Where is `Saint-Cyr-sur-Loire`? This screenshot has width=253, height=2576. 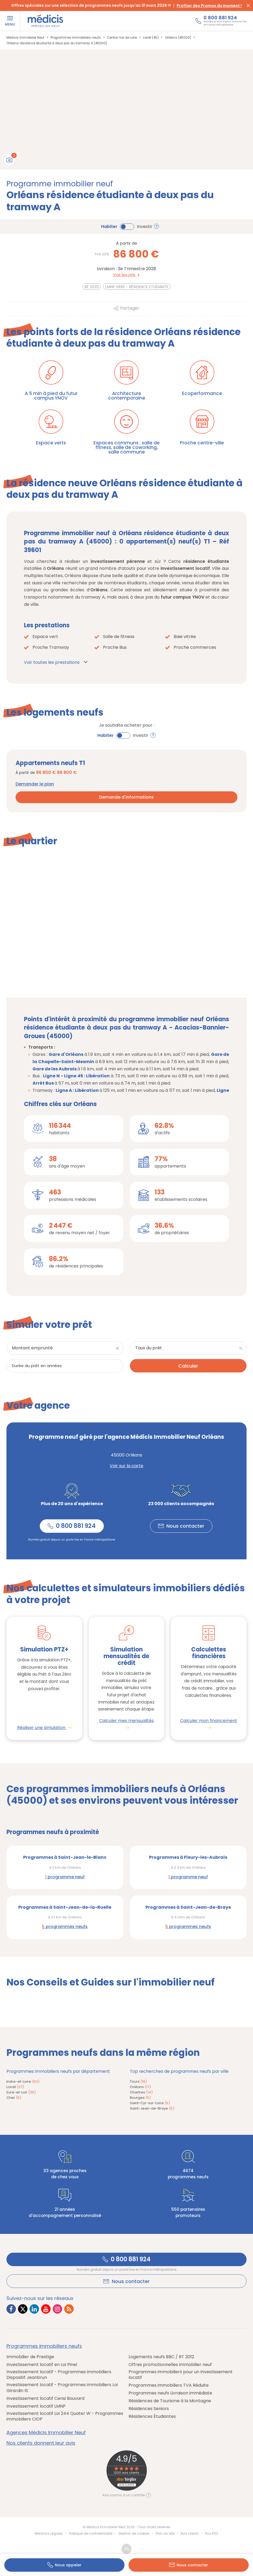 Saint-Cyr-sur-Loire is located at coordinates (150, 2103).